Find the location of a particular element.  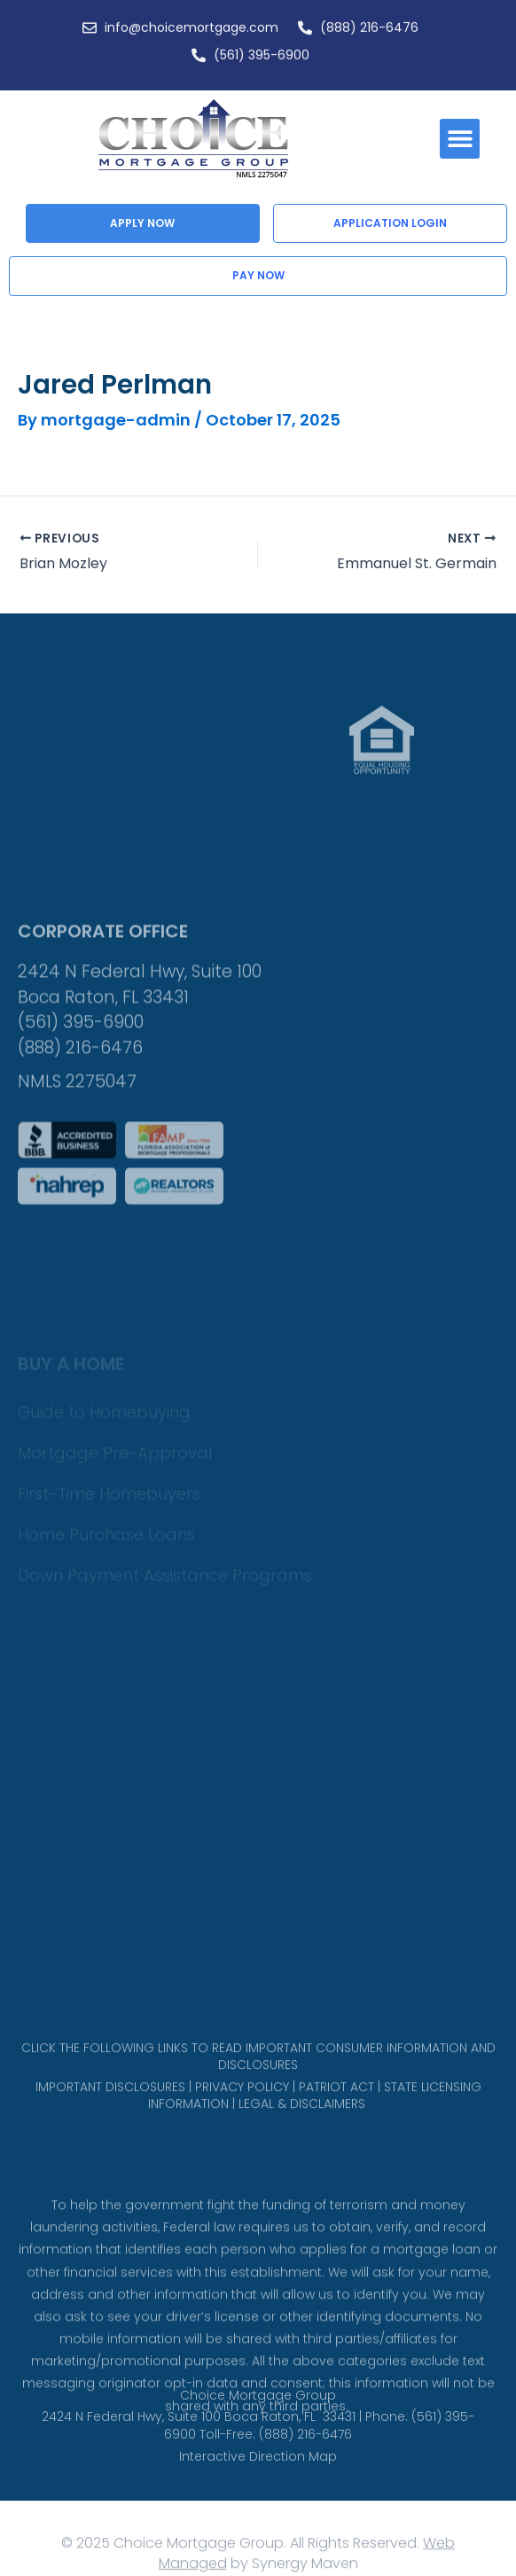

Choice Mortgage Group is located at coordinates (258, 2415).